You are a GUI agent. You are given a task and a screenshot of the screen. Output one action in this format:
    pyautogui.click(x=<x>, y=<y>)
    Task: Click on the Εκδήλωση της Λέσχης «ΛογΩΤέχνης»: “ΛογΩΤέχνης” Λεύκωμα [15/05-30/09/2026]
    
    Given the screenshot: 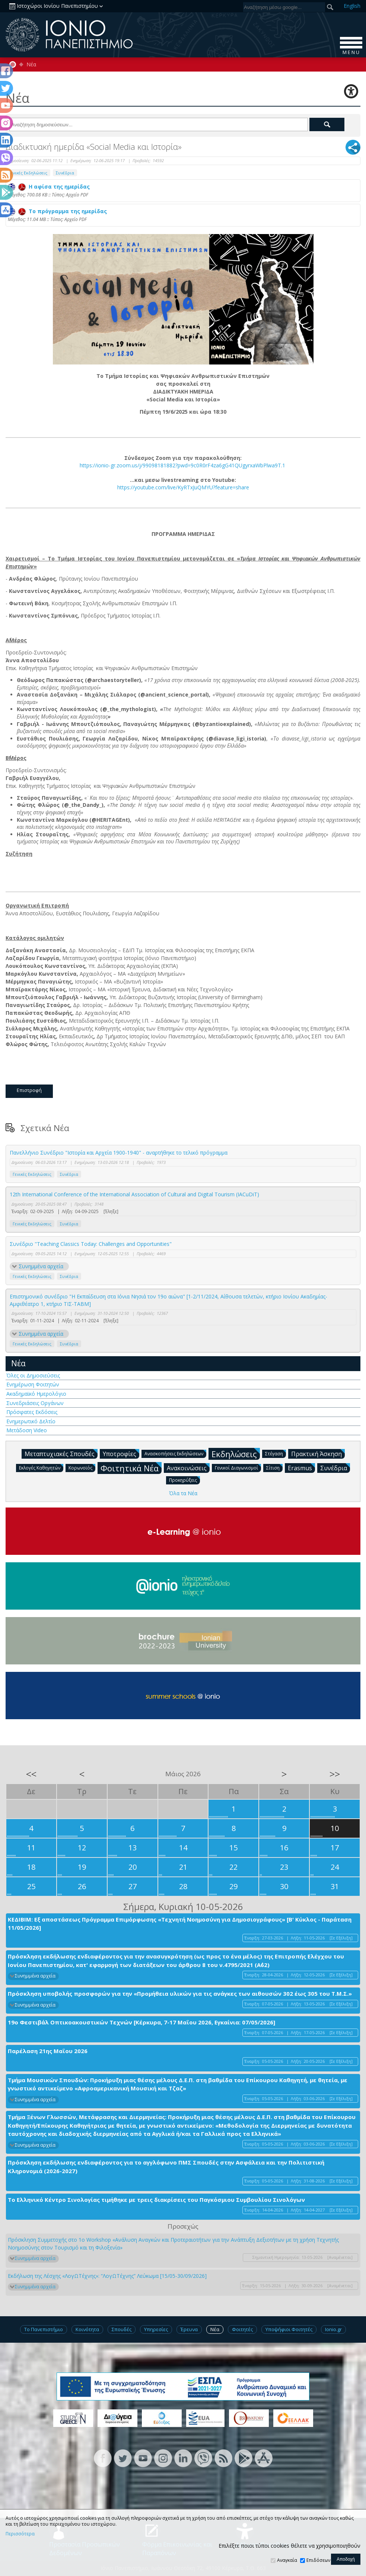 What is the action you would take?
    pyautogui.click(x=107, y=2275)
    